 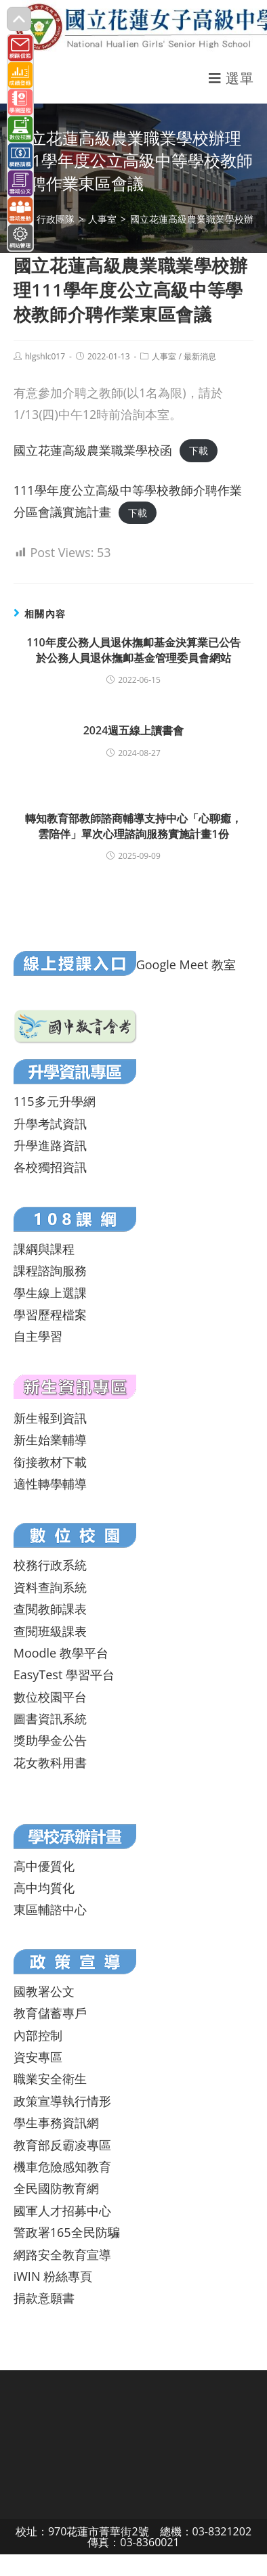 I want to click on 捐款意願書, so click(x=44, y=2298).